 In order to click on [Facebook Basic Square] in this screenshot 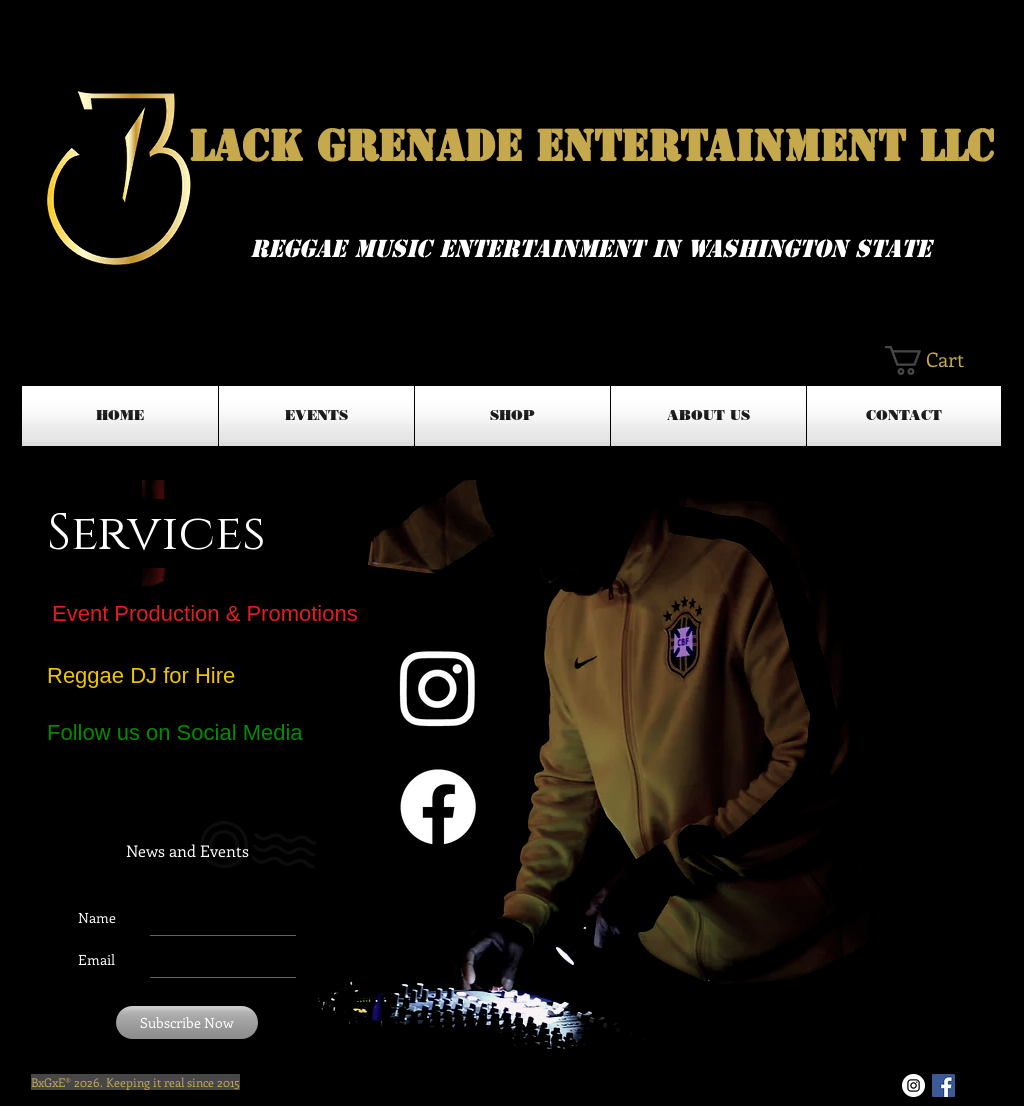, I will do `click(943, 1085)`.